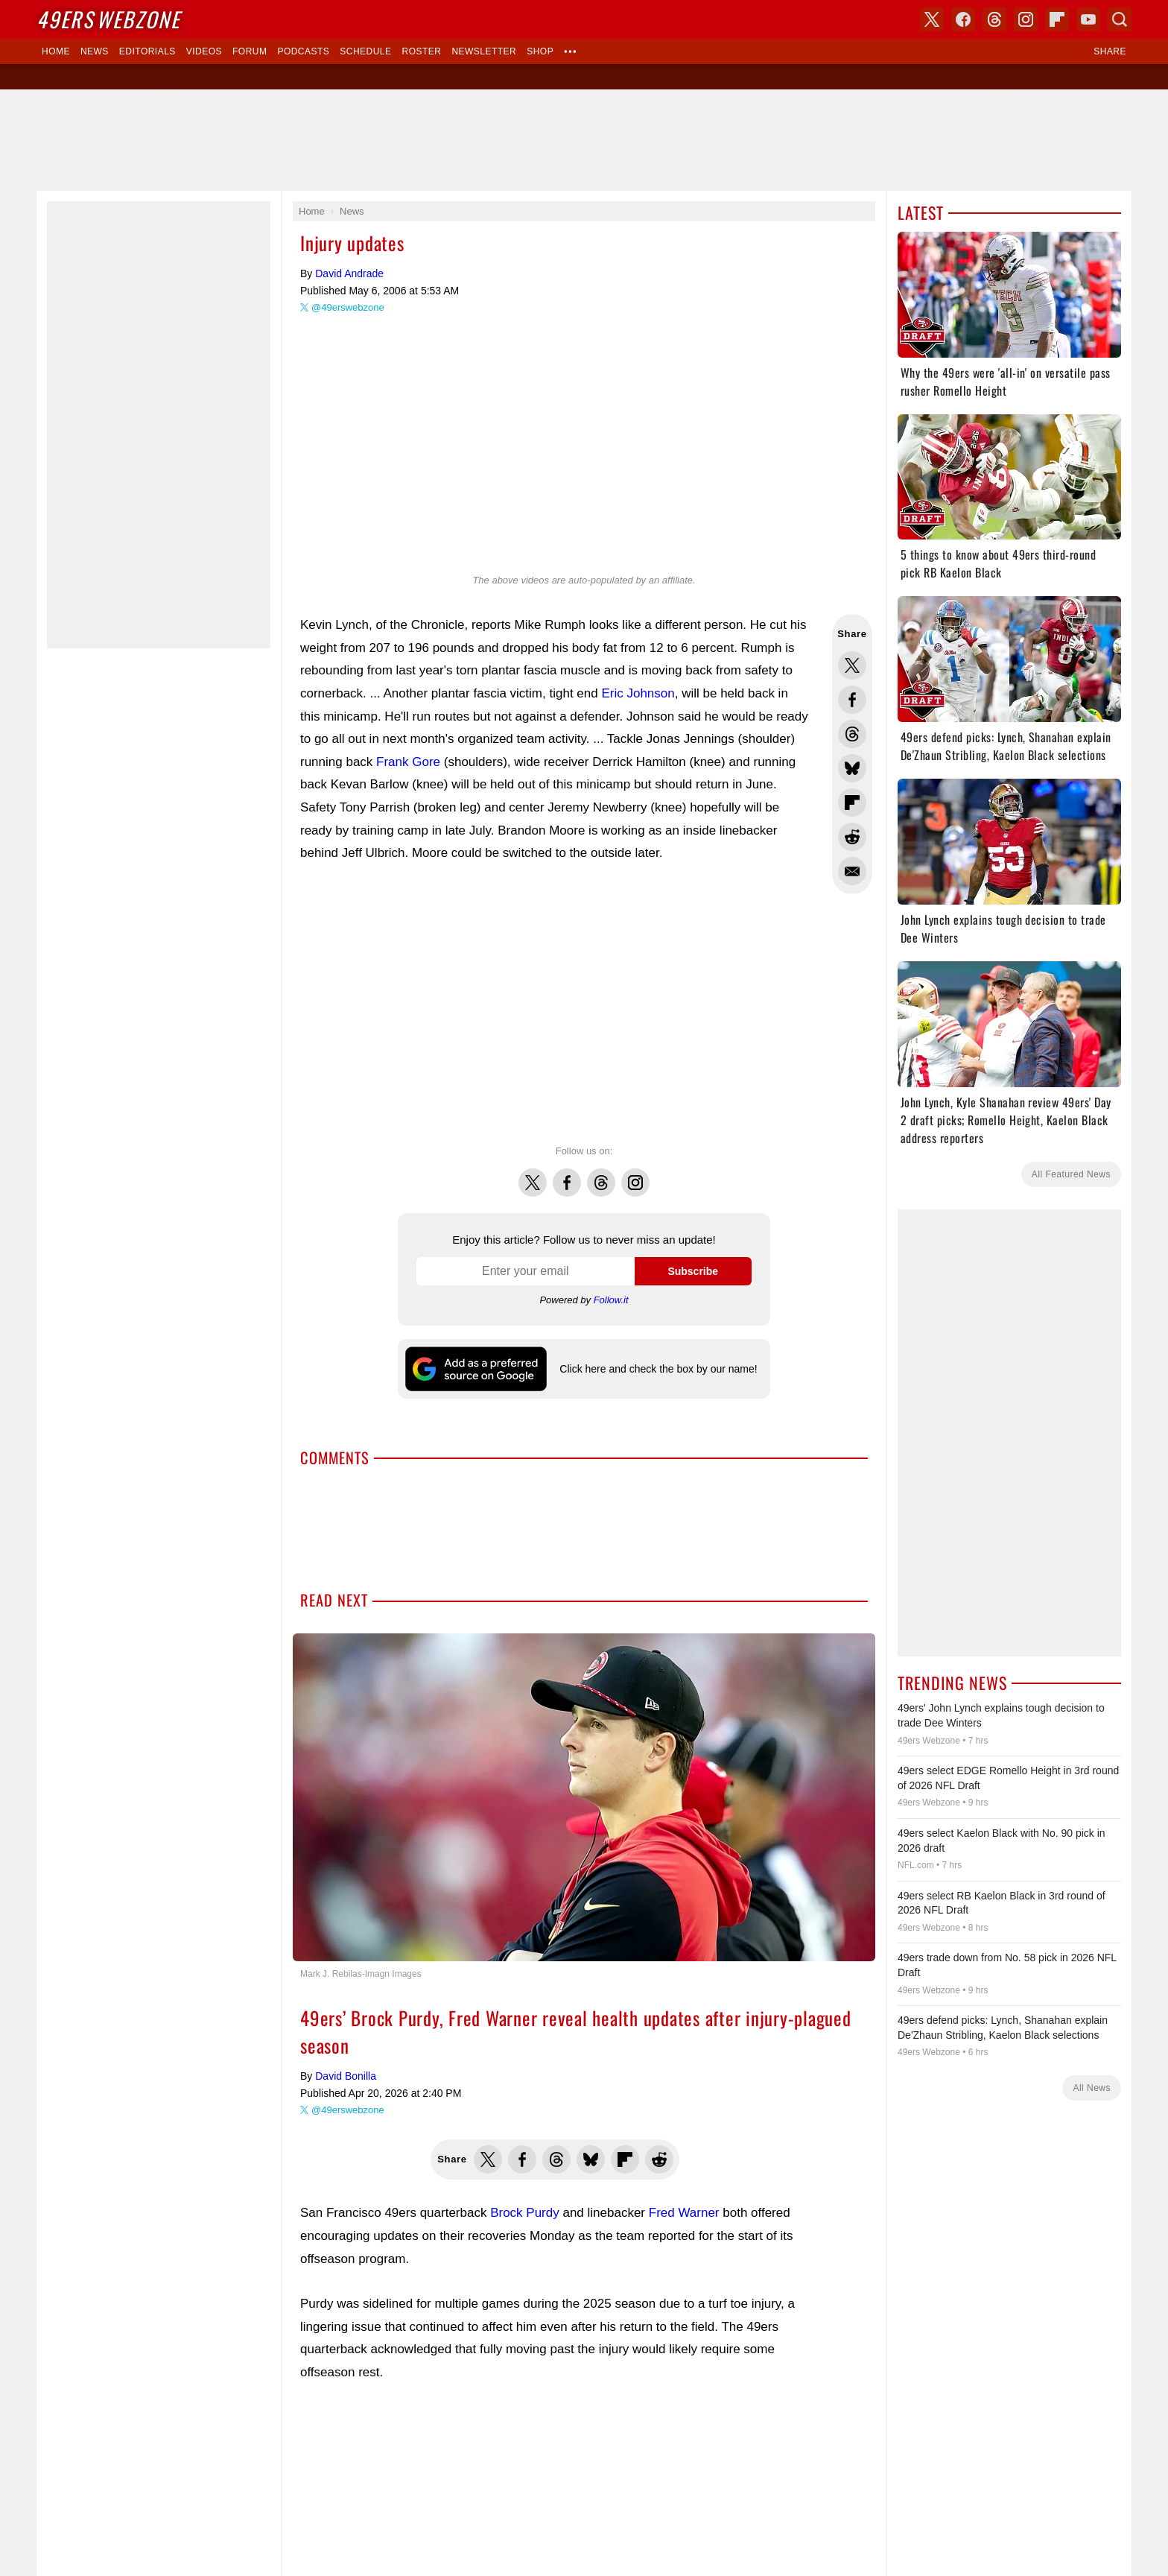 Image resolution: width=1168 pixels, height=2576 pixels. What do you see at coordinates (408, 762) in the screenshot?
I see `Frank Gore` at bounding box center [408, 762].